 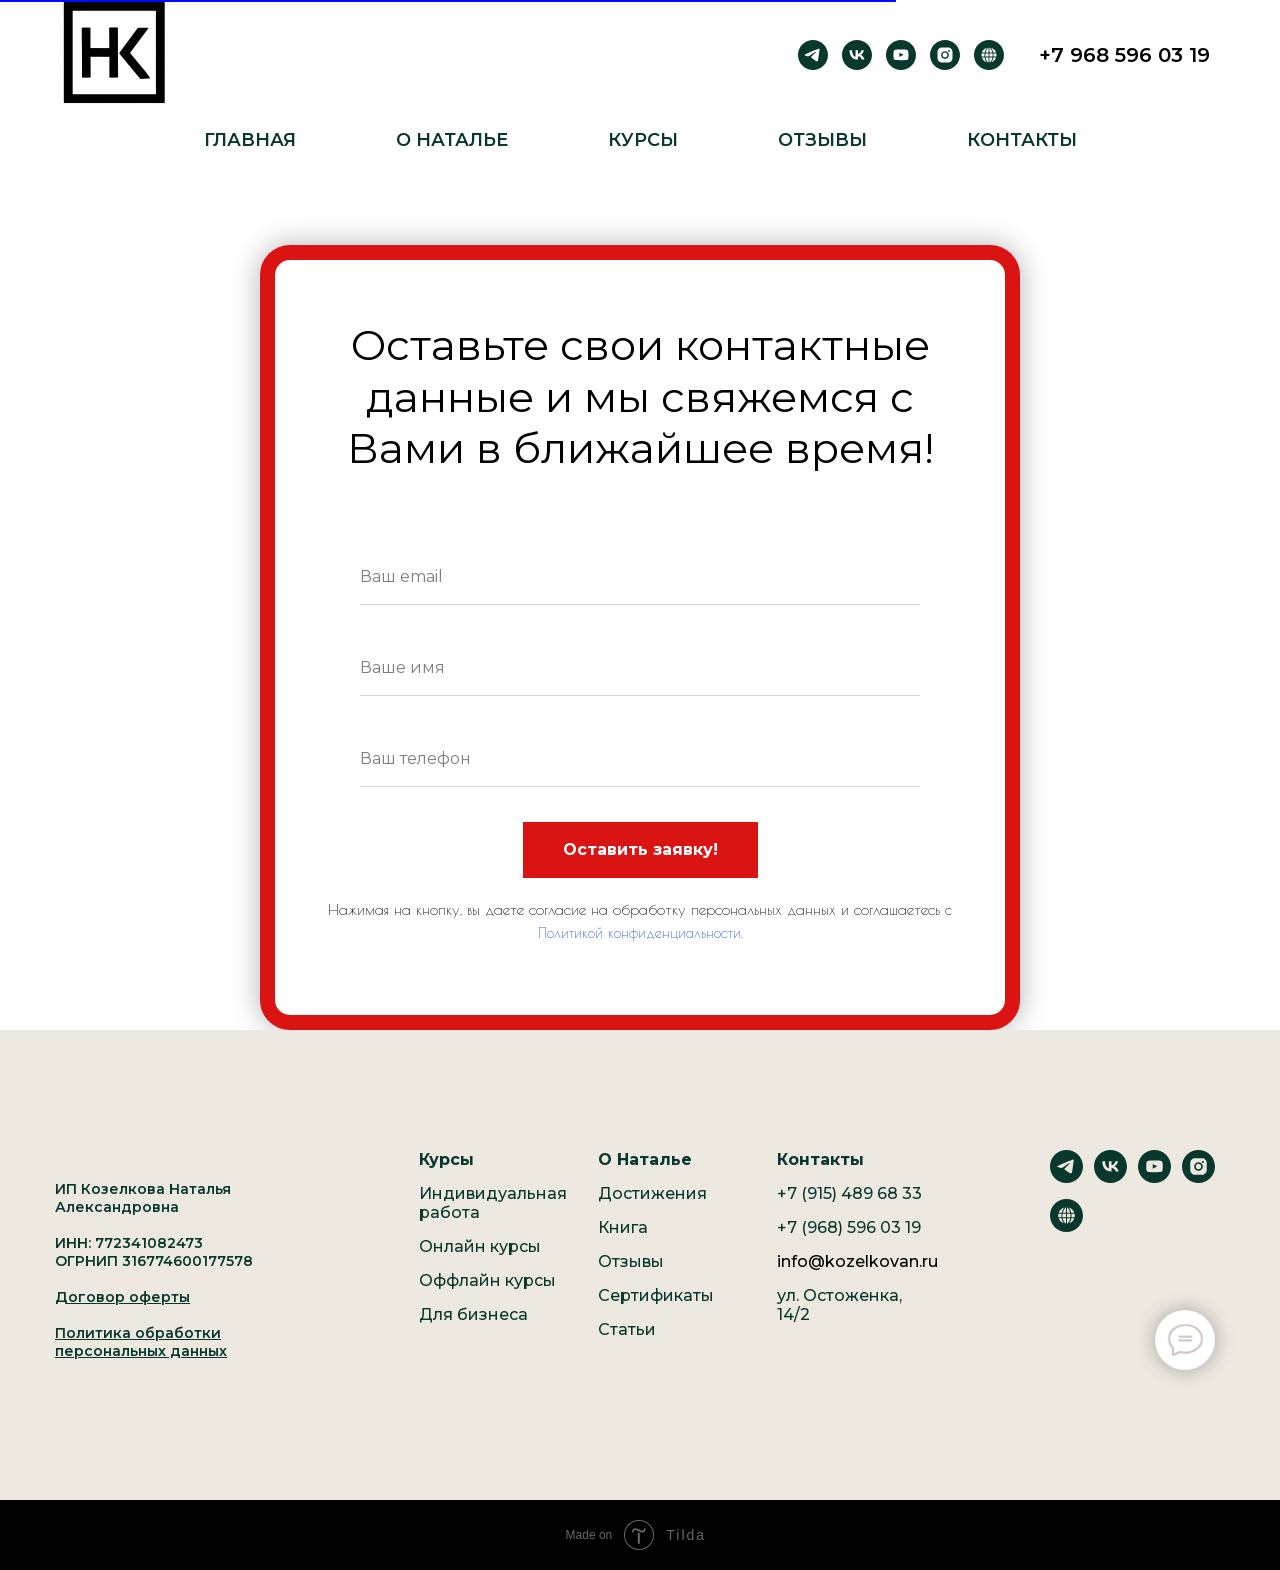 I want to click on Индивидуальная работа, so click(x=493, y=1203).